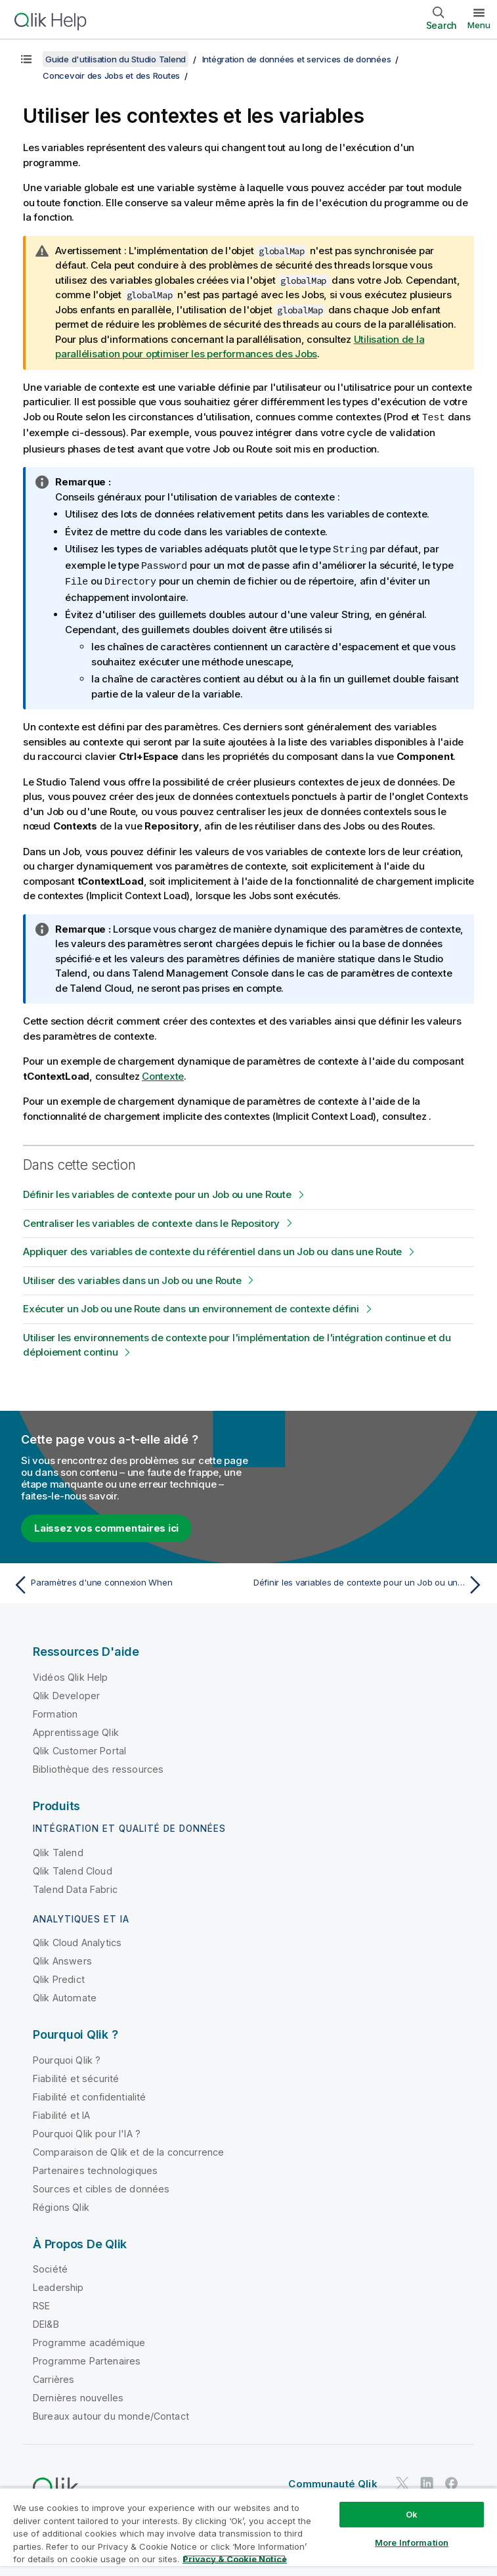 Image resolution: width=497 pixels, height=2576 pixels. I want to click on Carrières, so click(53, 2376).